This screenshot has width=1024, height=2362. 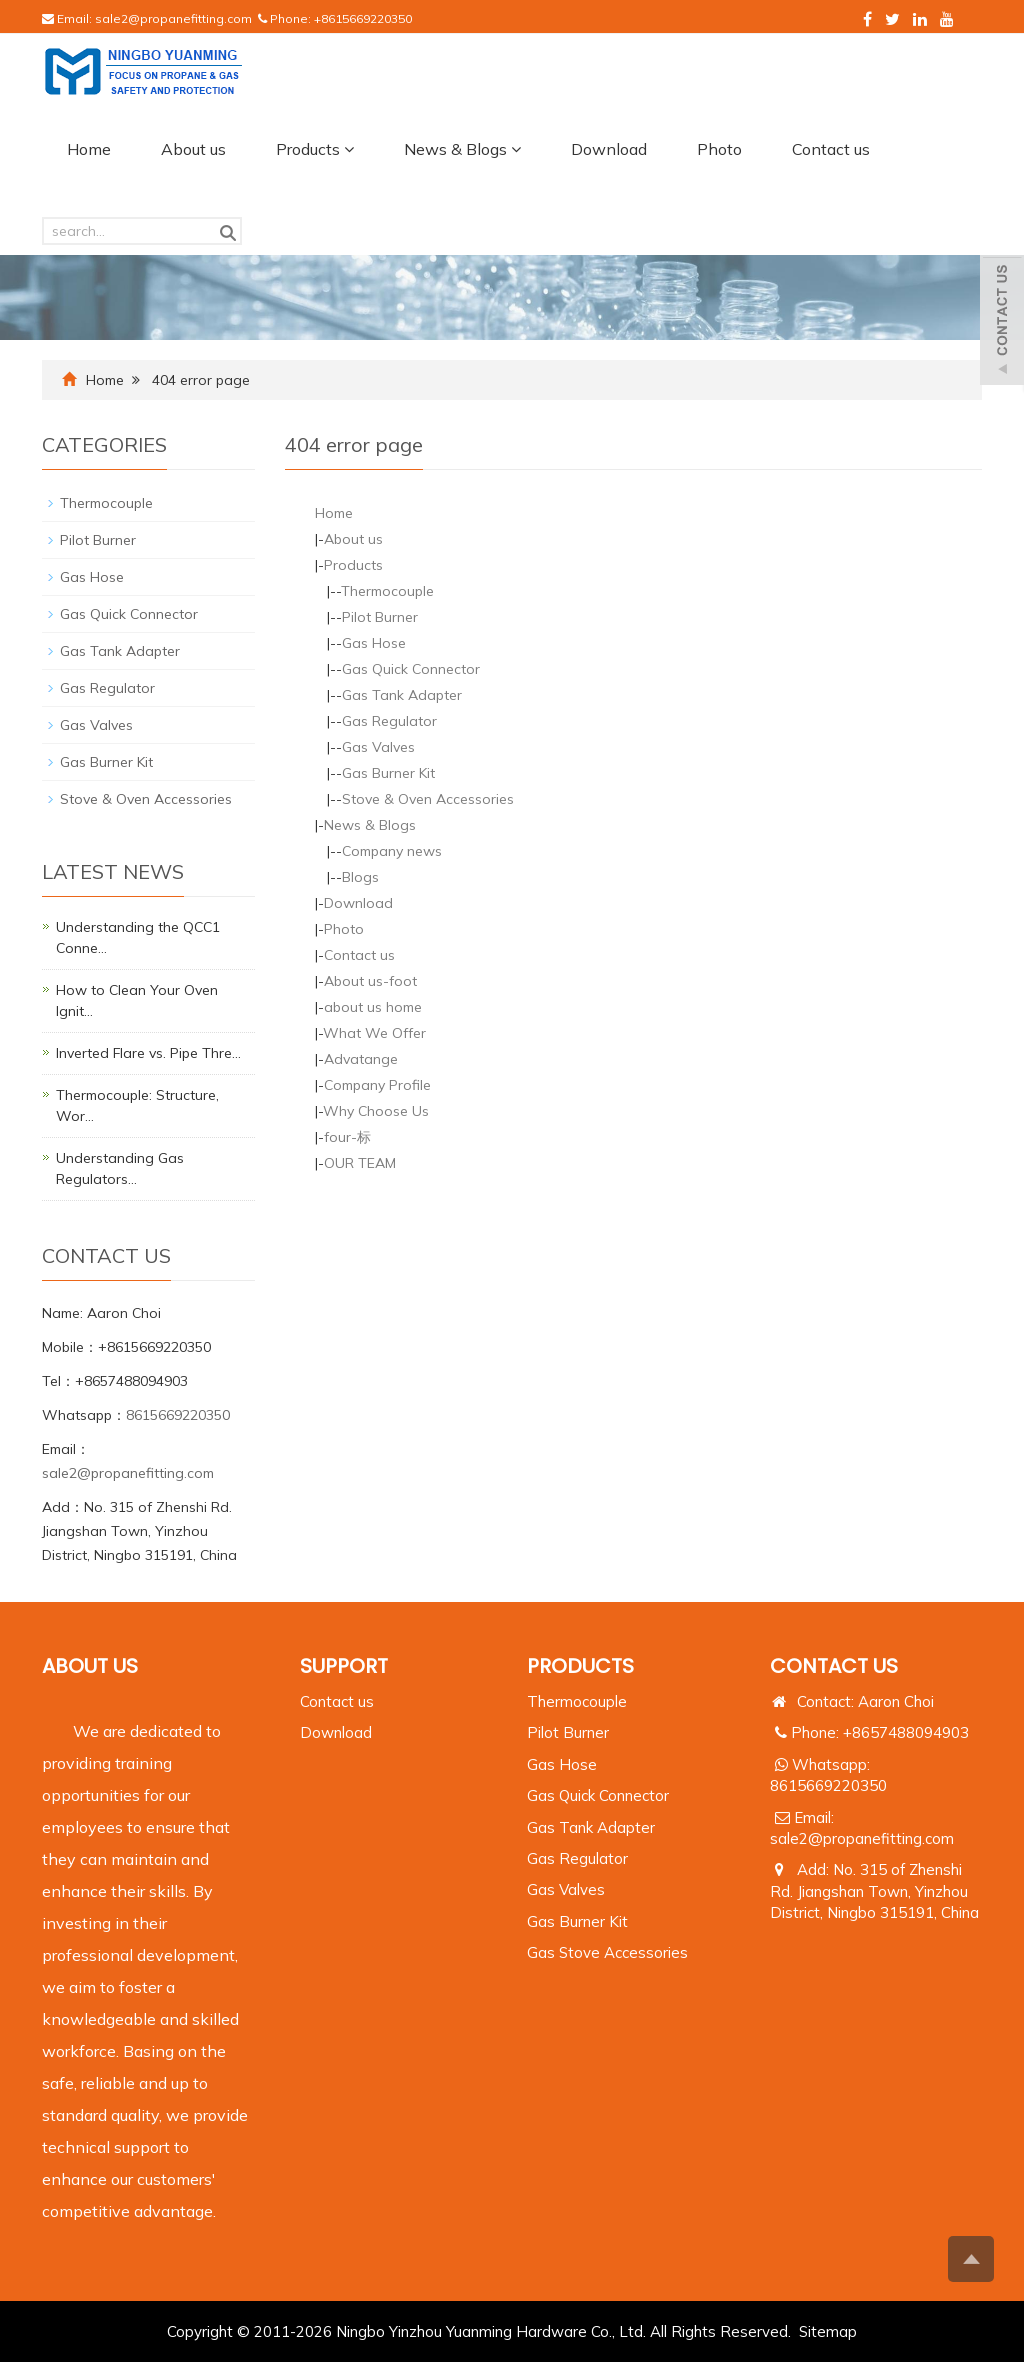 I want to click on four-标, so click(x=347, y=1137).